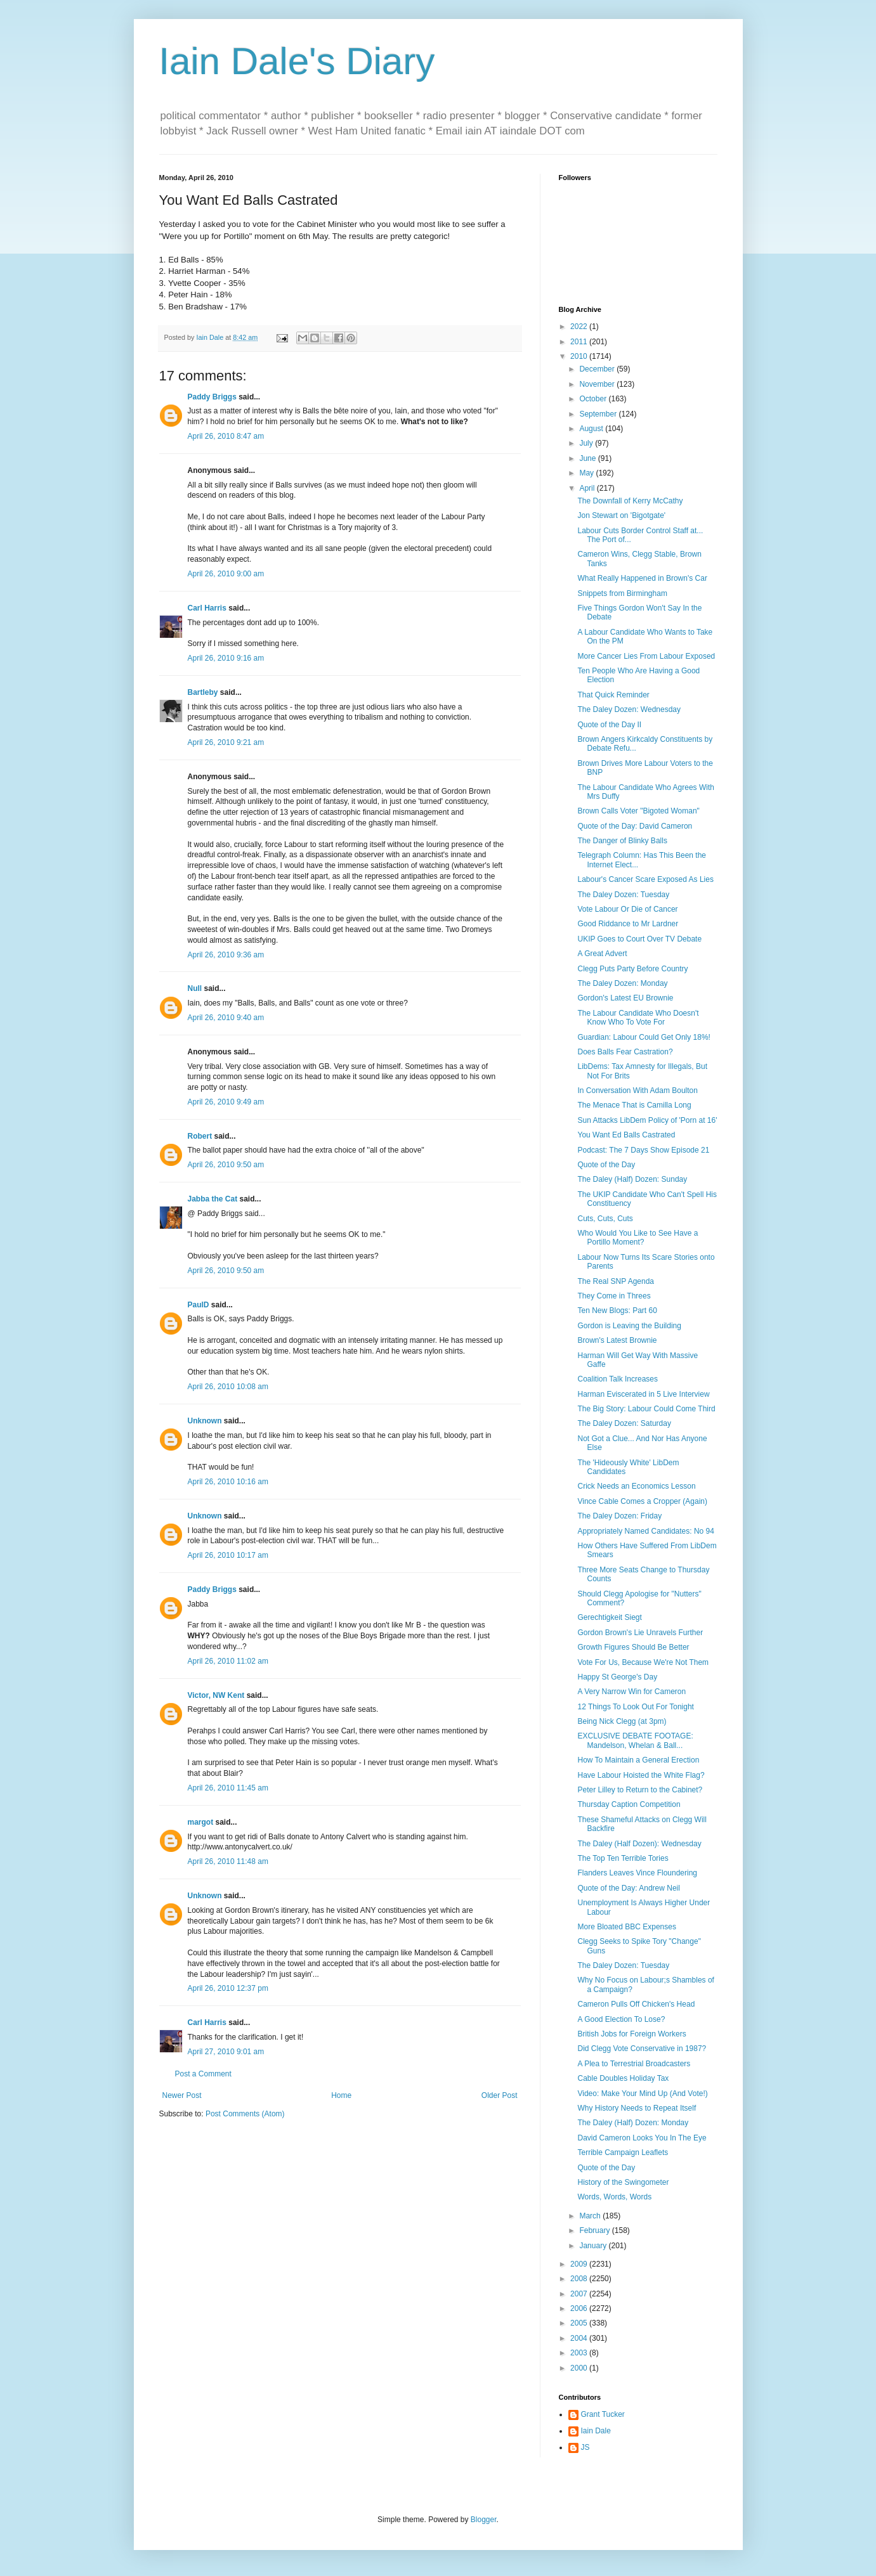  Describe the element at coordinates (614, 2196) in the screenshot. I see `Words, Words, Words` at that location.